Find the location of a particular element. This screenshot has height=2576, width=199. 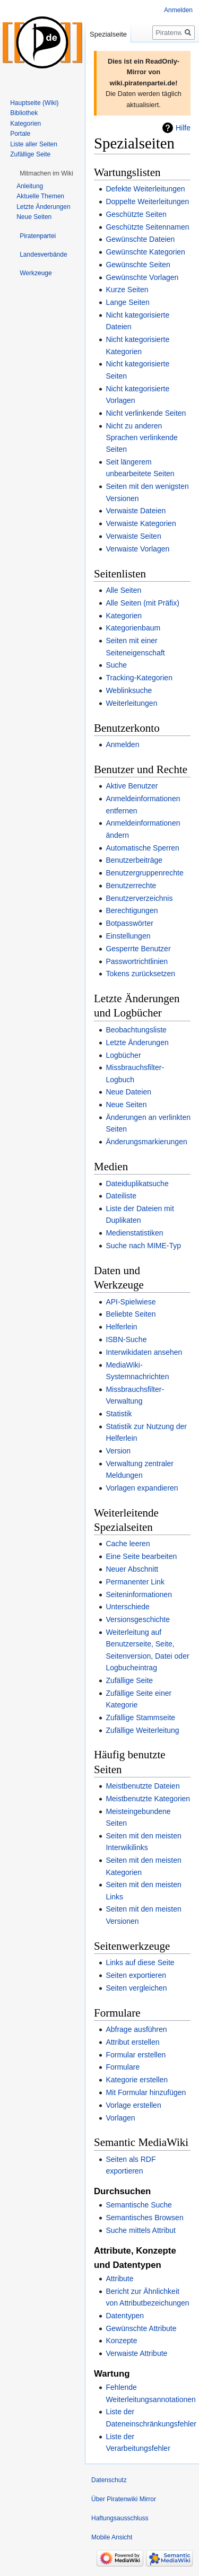

Alle Seiten (mit Präfix) is located at coordinates (142, 603).